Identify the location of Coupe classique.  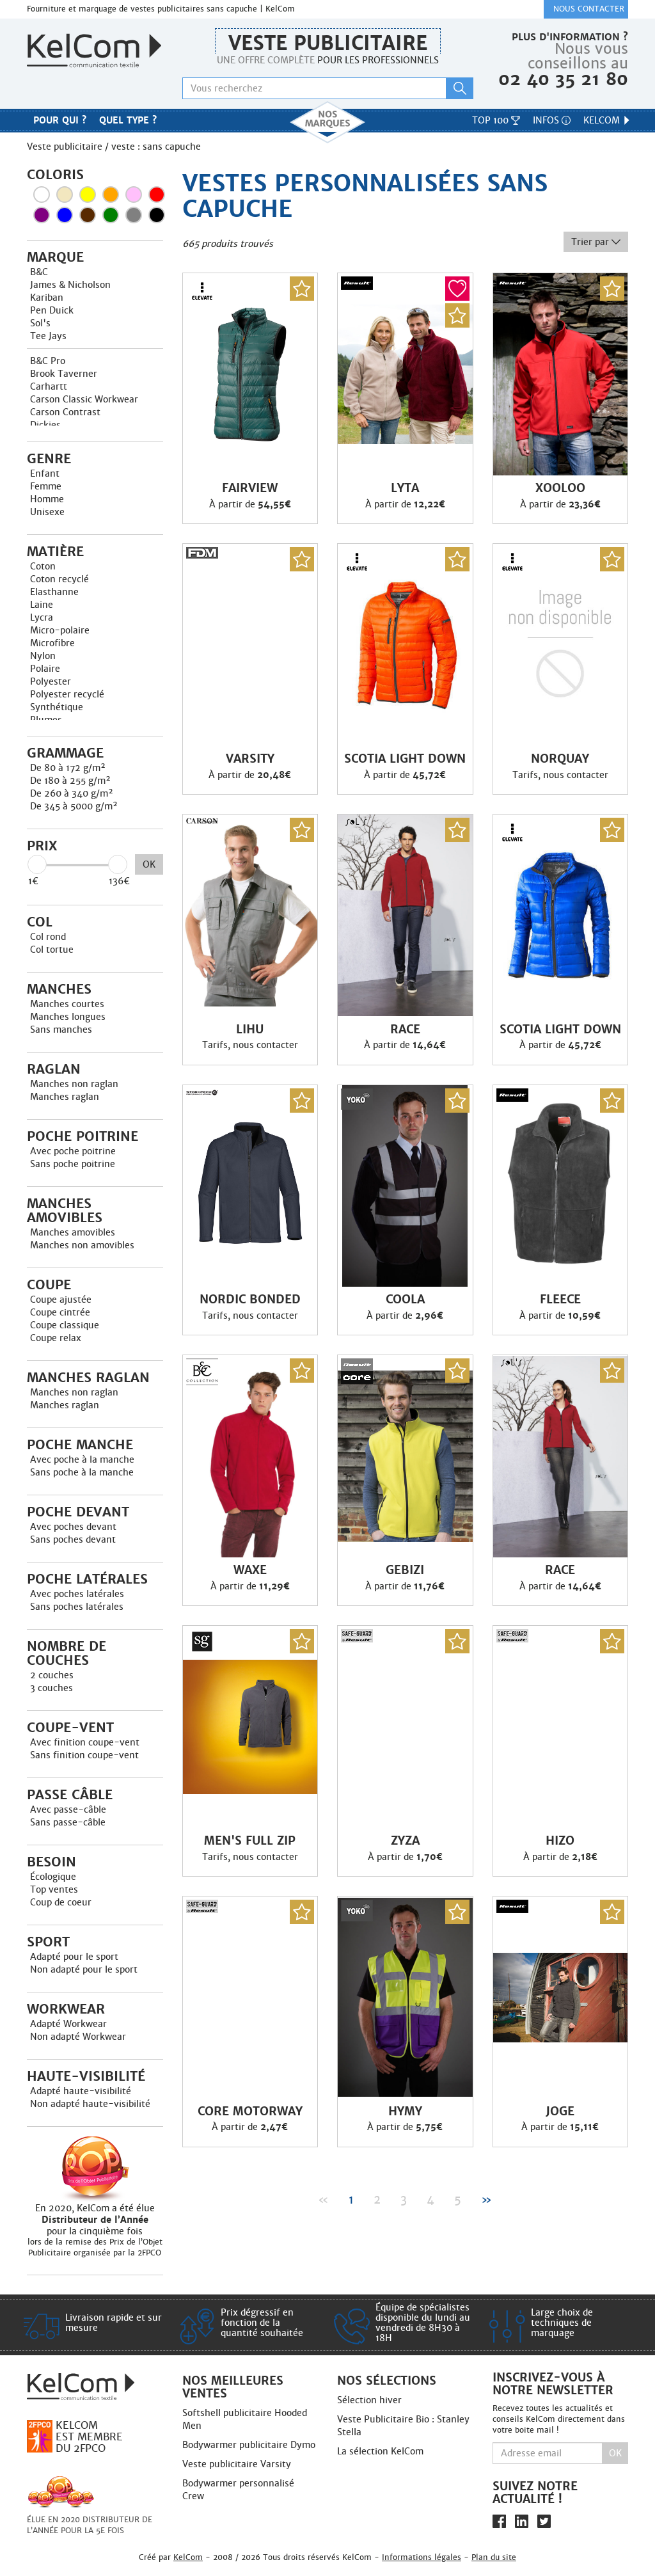
(64, 1325).